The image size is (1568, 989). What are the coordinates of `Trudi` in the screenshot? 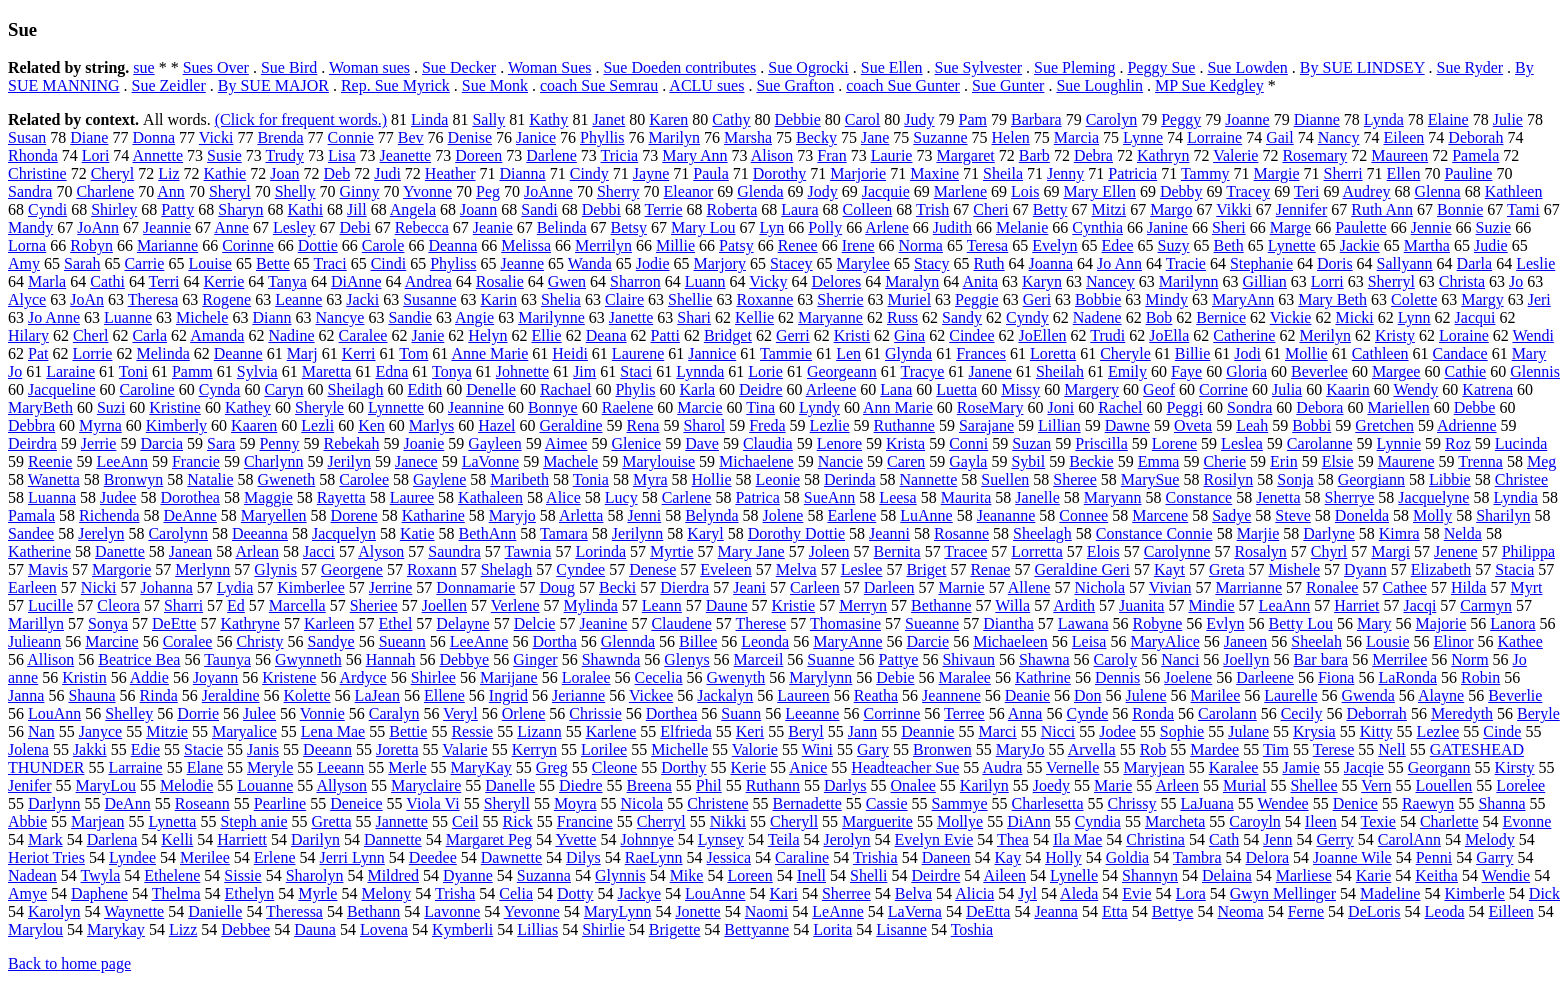 It's located at (1107, 335).